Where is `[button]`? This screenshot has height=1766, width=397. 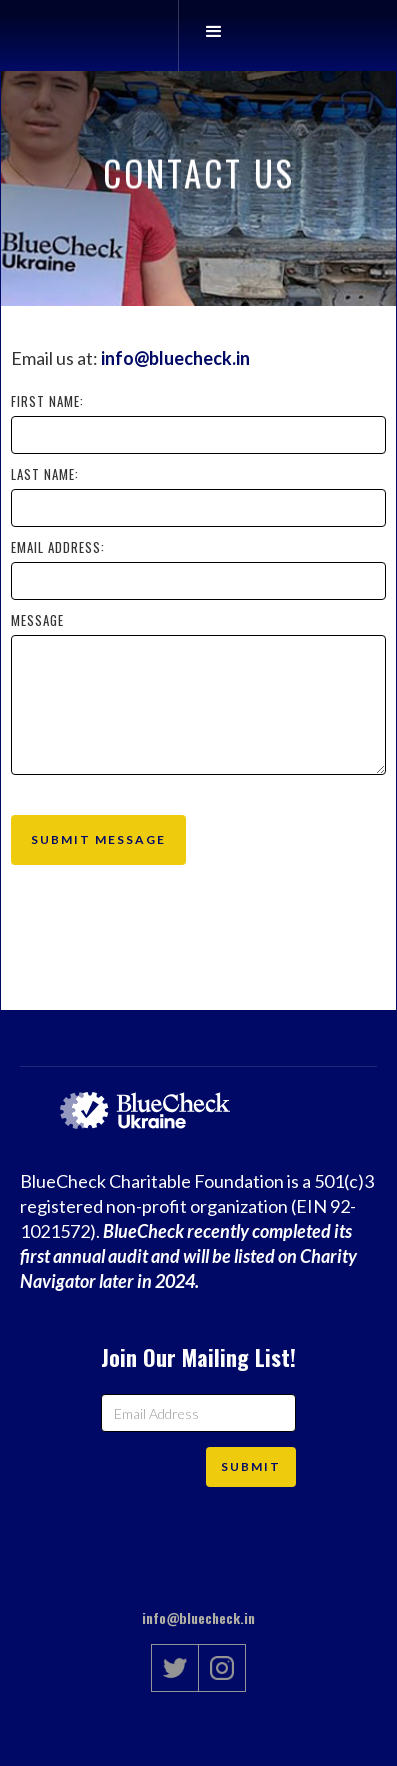
[button] is located at coordinates (213, 35).